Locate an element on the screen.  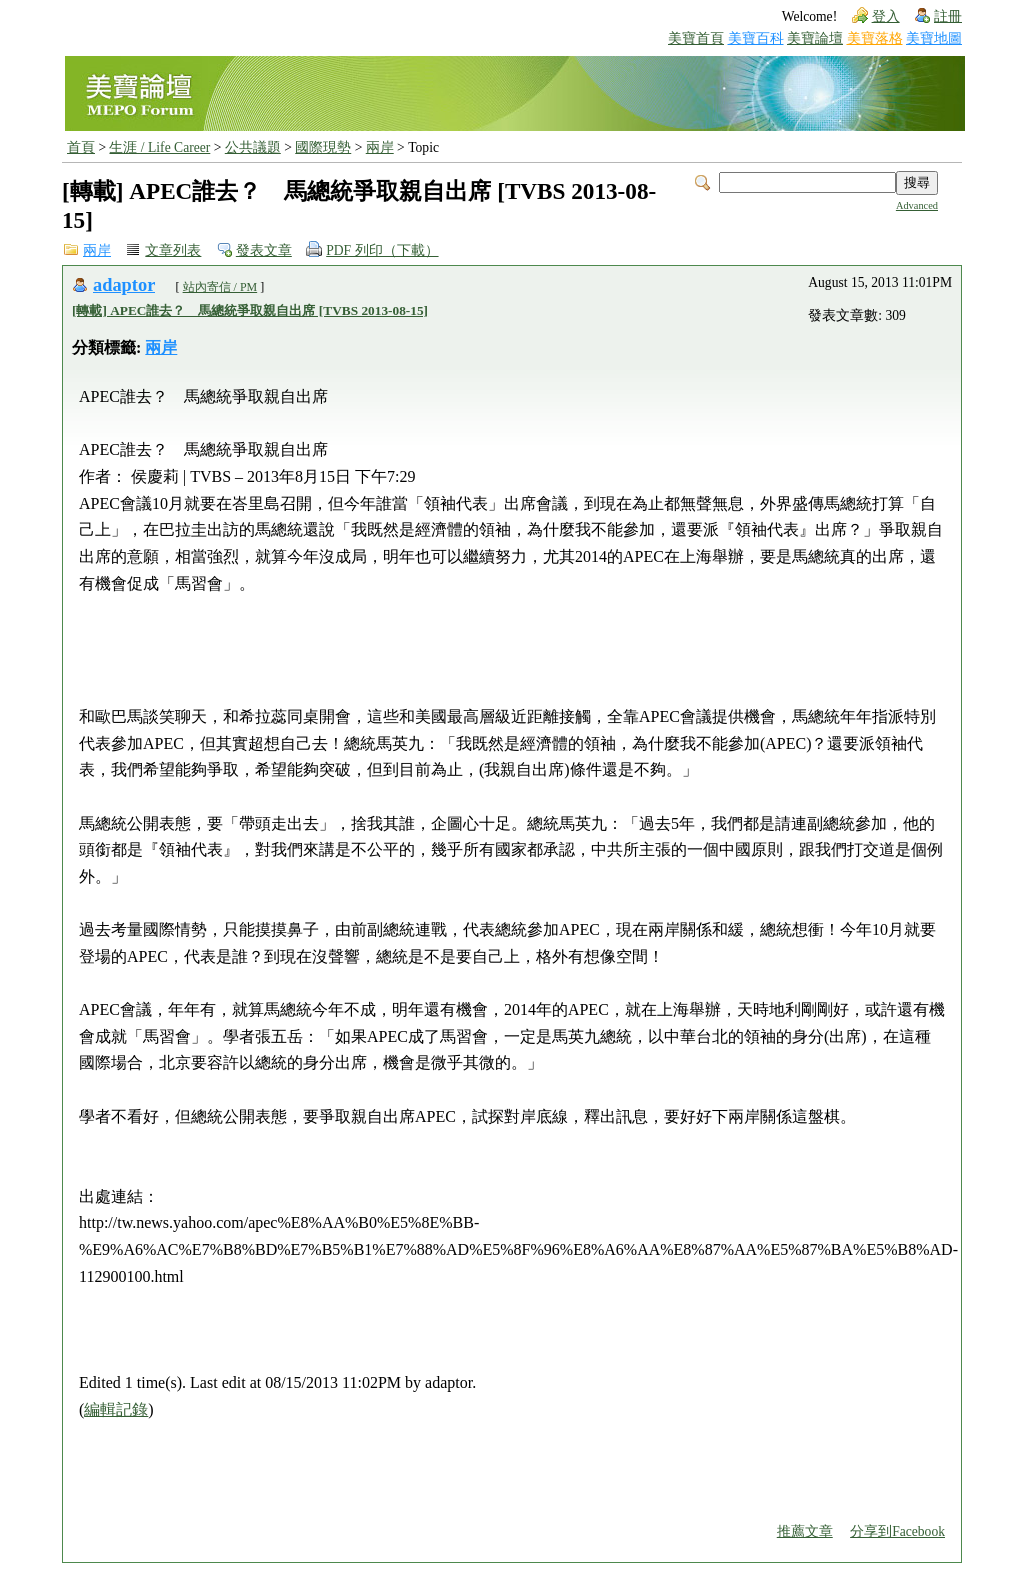
註冊 is located at coordinates (948, 16).